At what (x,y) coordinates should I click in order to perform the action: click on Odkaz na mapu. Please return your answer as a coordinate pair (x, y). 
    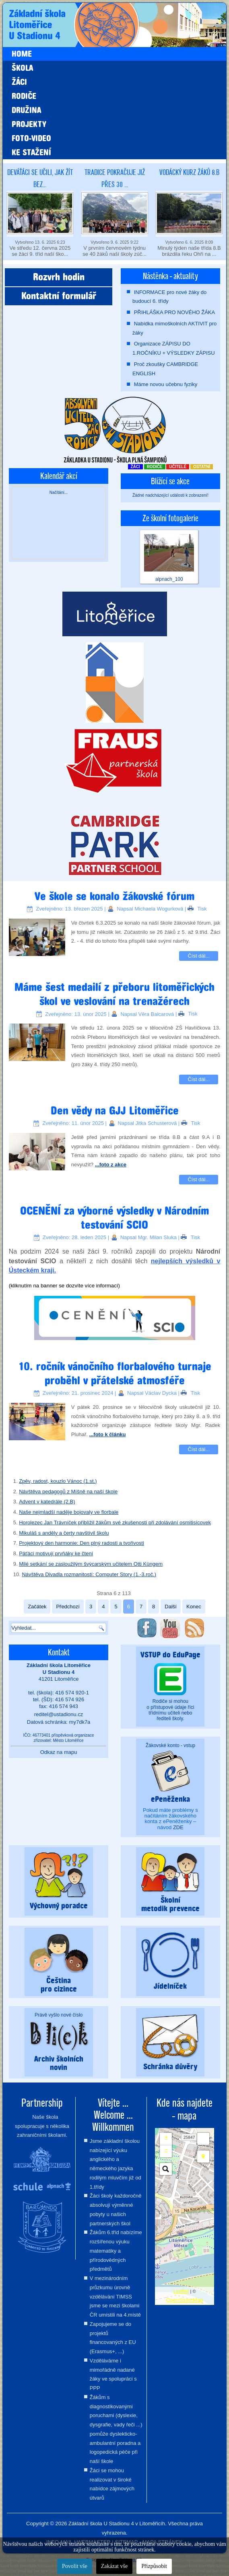
    Looking at the image, I should click on (58, 1752).